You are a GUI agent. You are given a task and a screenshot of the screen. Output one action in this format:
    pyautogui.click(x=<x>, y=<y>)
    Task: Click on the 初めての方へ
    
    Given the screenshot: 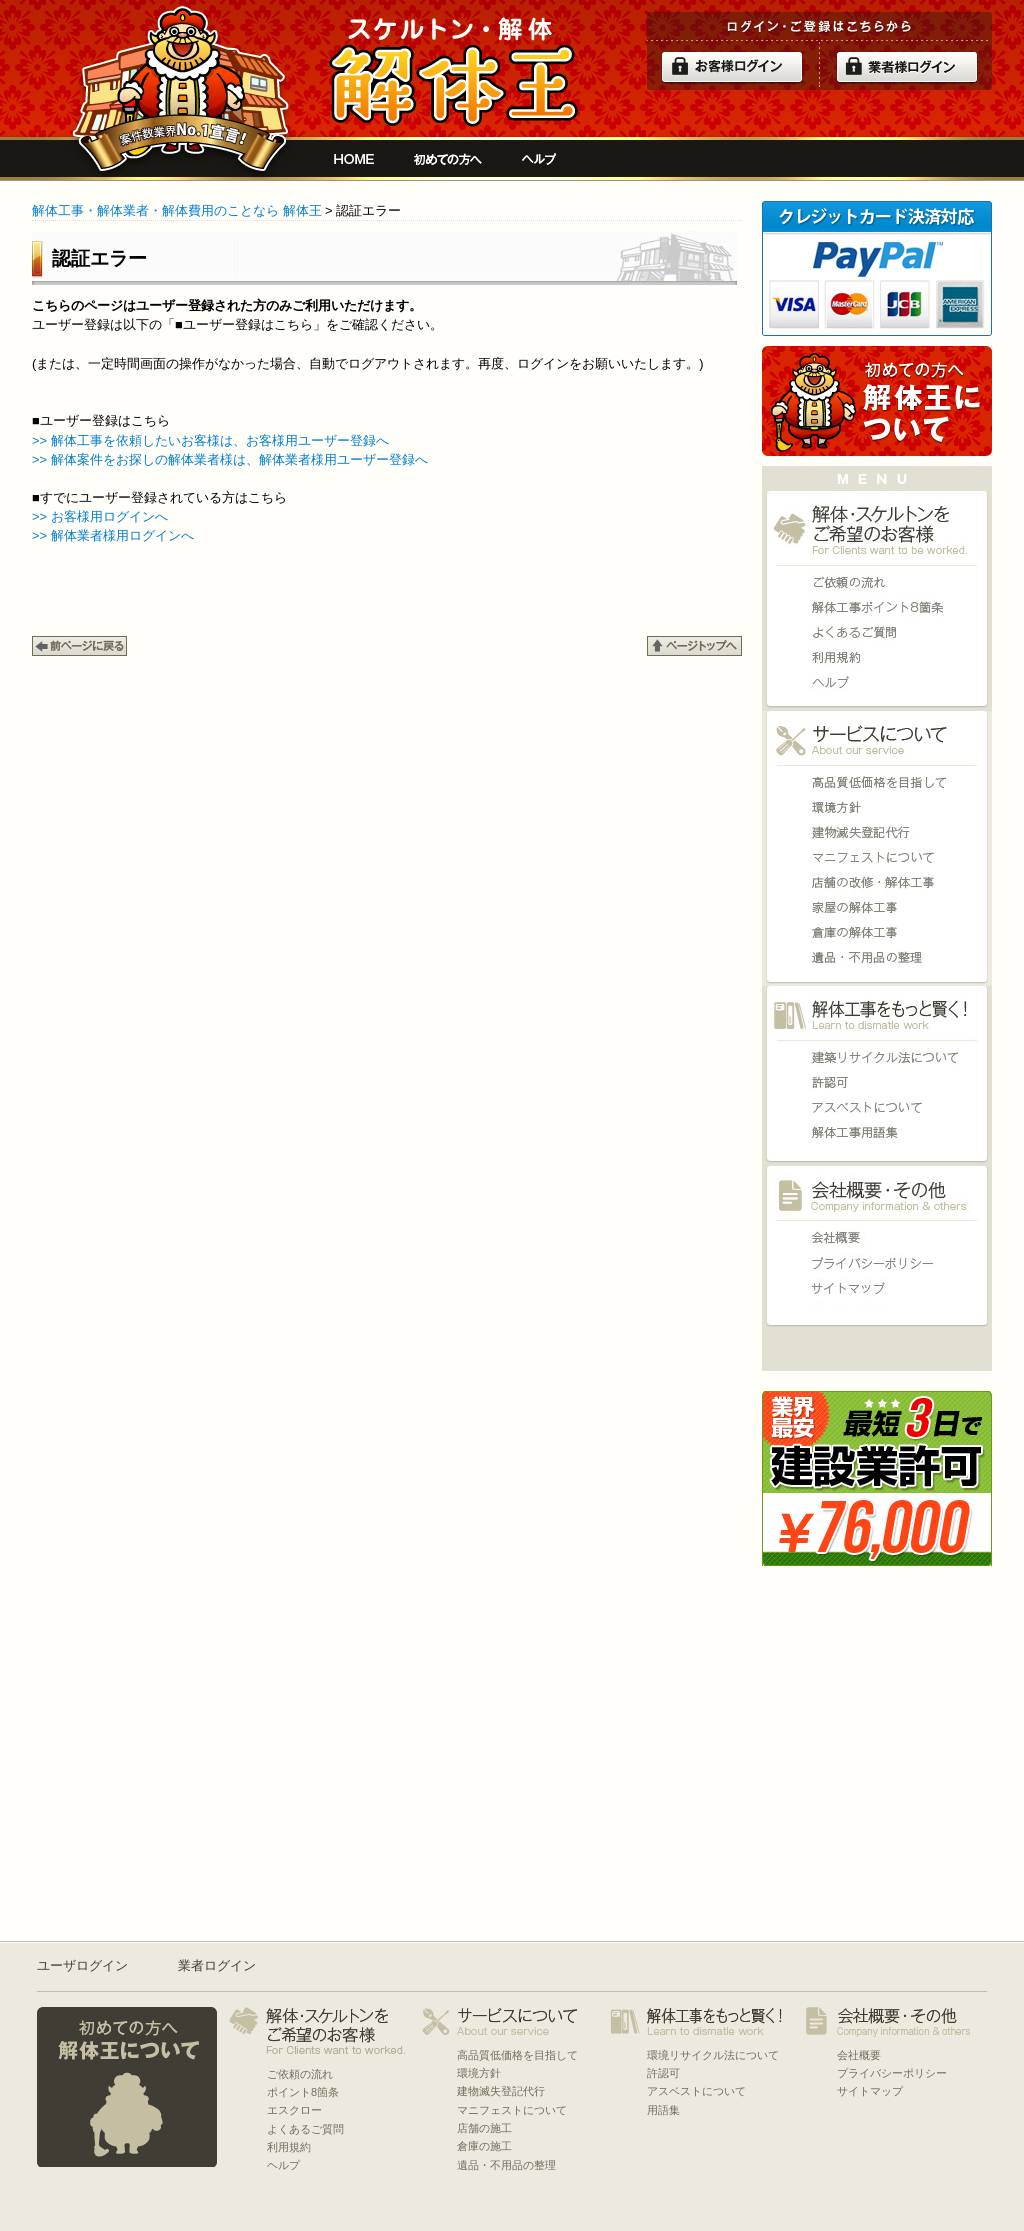 What is the action you would take?
    pyautogui.click(x=448, y=159)
    